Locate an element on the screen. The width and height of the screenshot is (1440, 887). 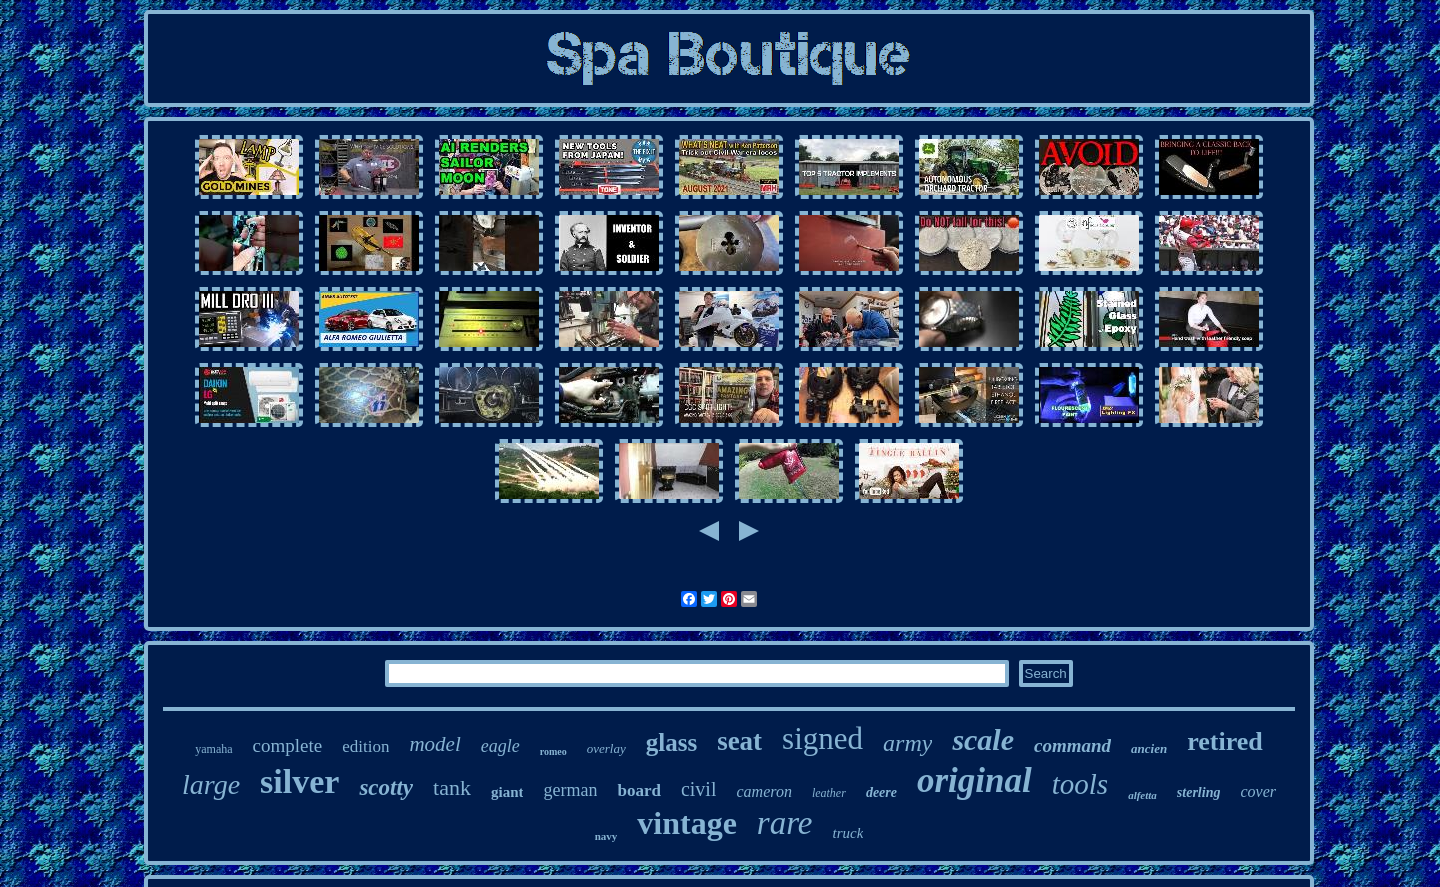
overlay is located at coordinates (606, 748).